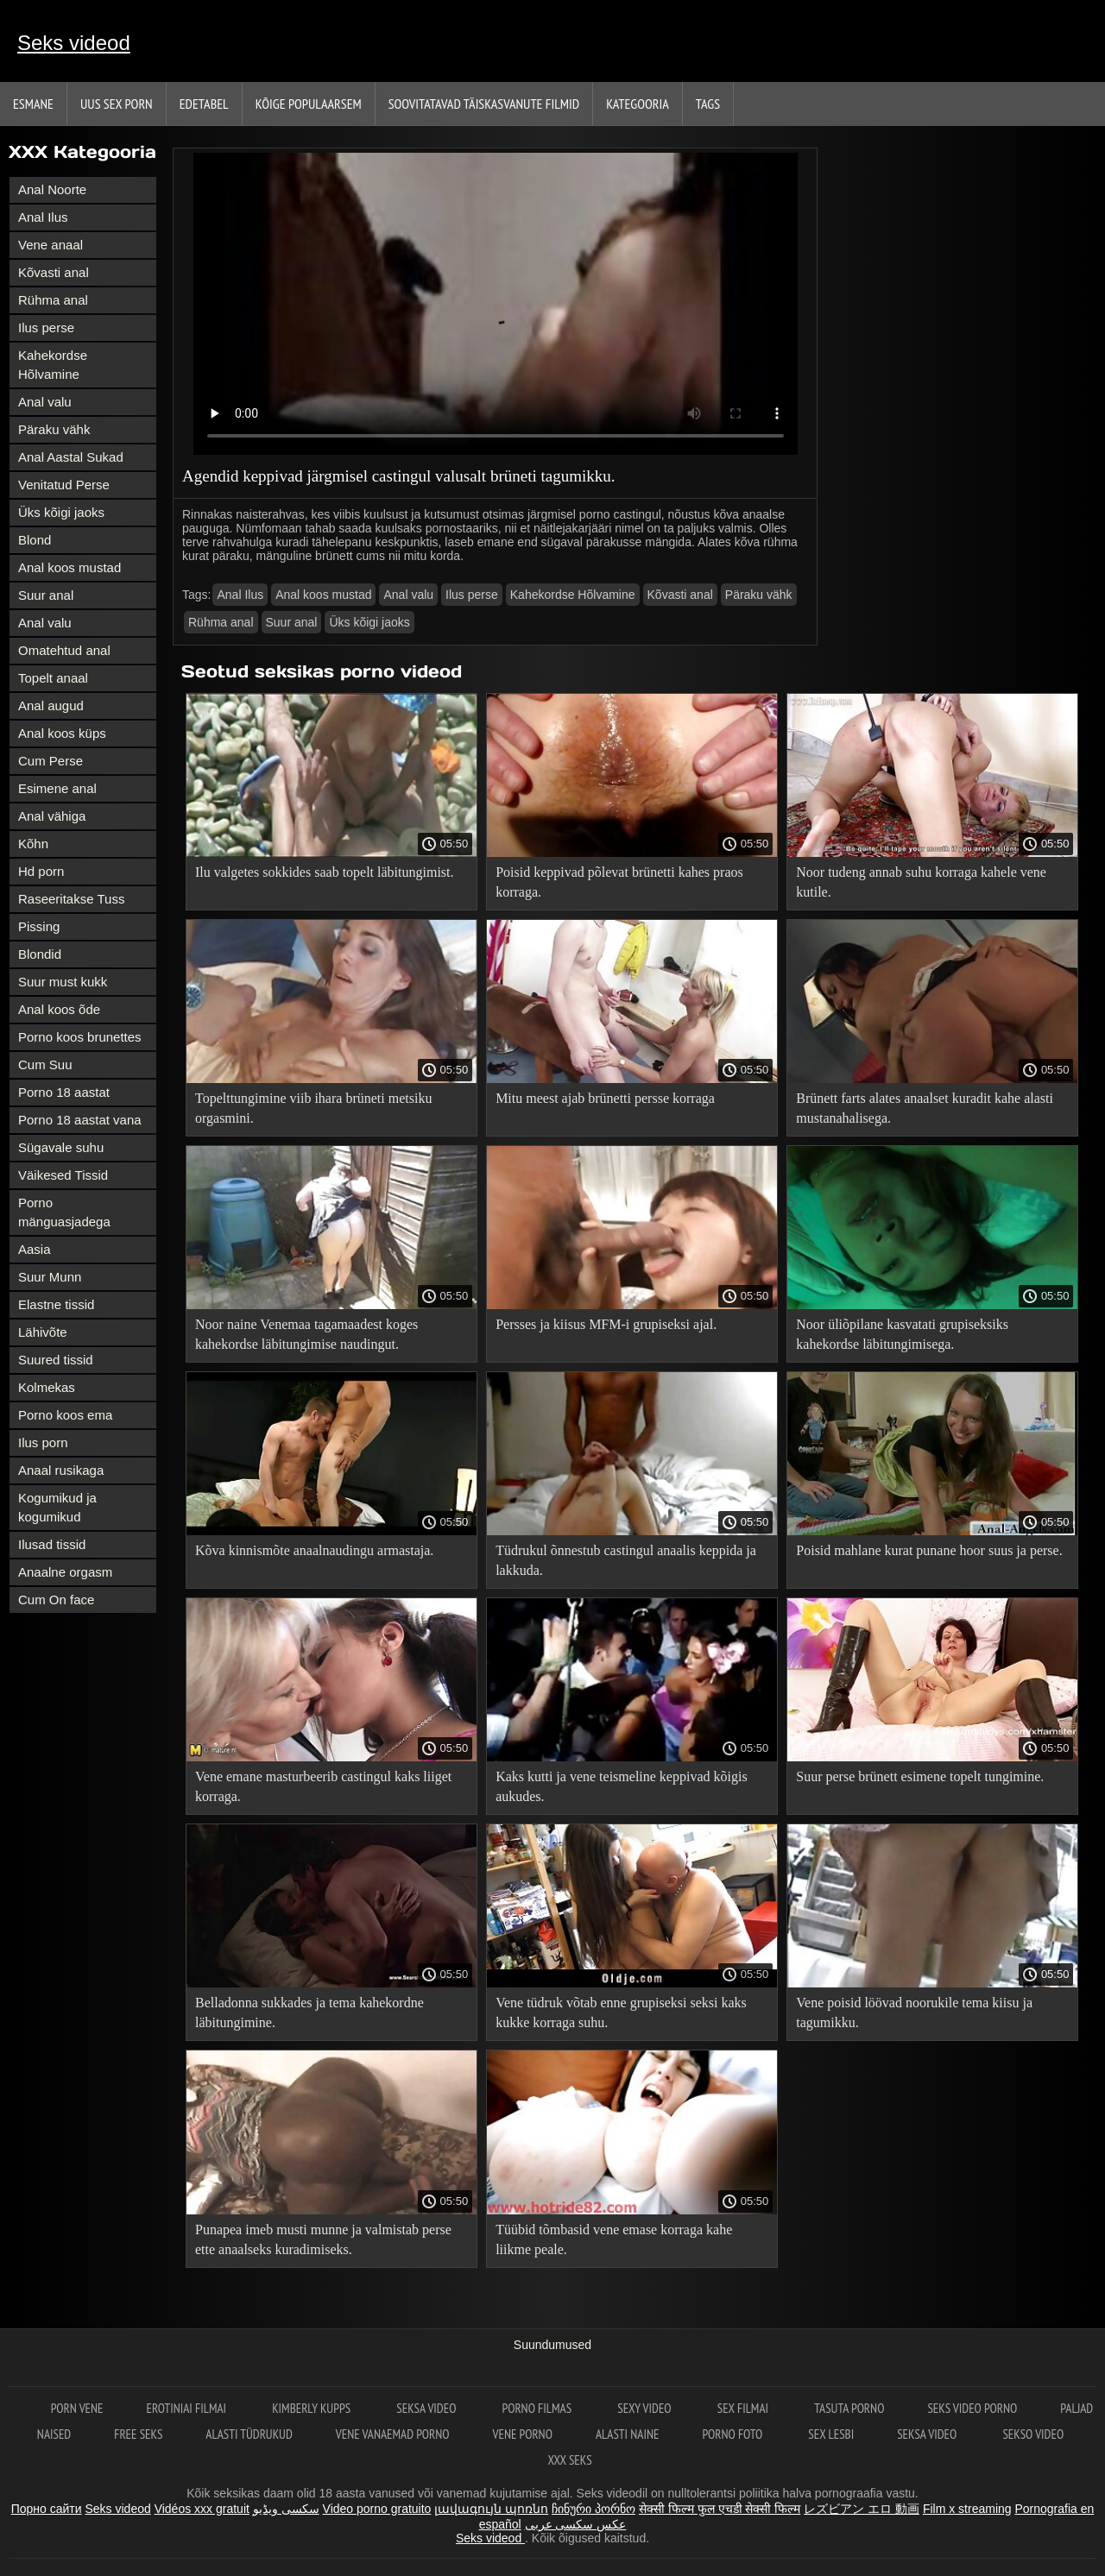 Image resolution: width=1105 pixels, height=2576 pixels. What do you see at coordinates (64, 1092) in the screenshot?
I see `Porno 18 aastat` at bounding box center [64, 1092].